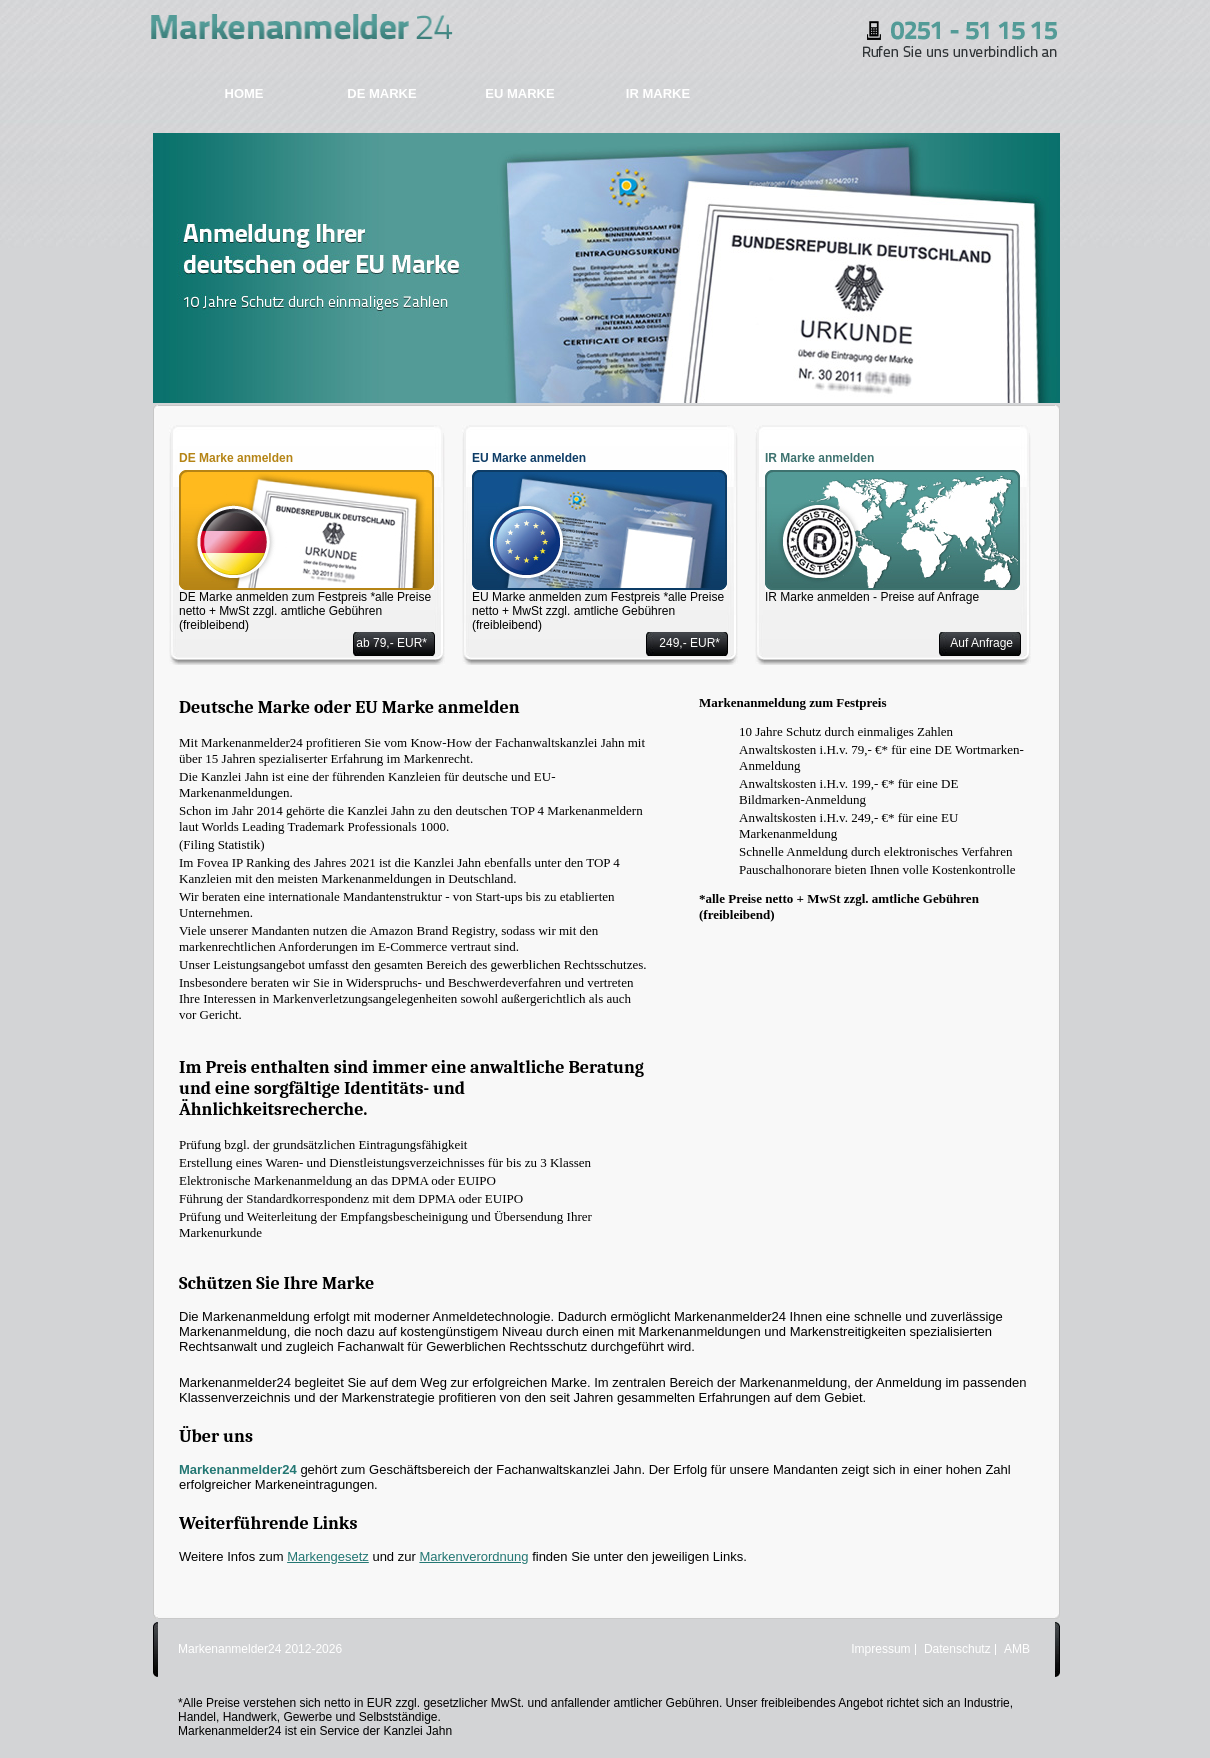 The image size is (1210, 1758). What do you see at coordinates (981, 643) in the screenshot?
I see `Auf Anfrage` at bounding box center [981, 643].